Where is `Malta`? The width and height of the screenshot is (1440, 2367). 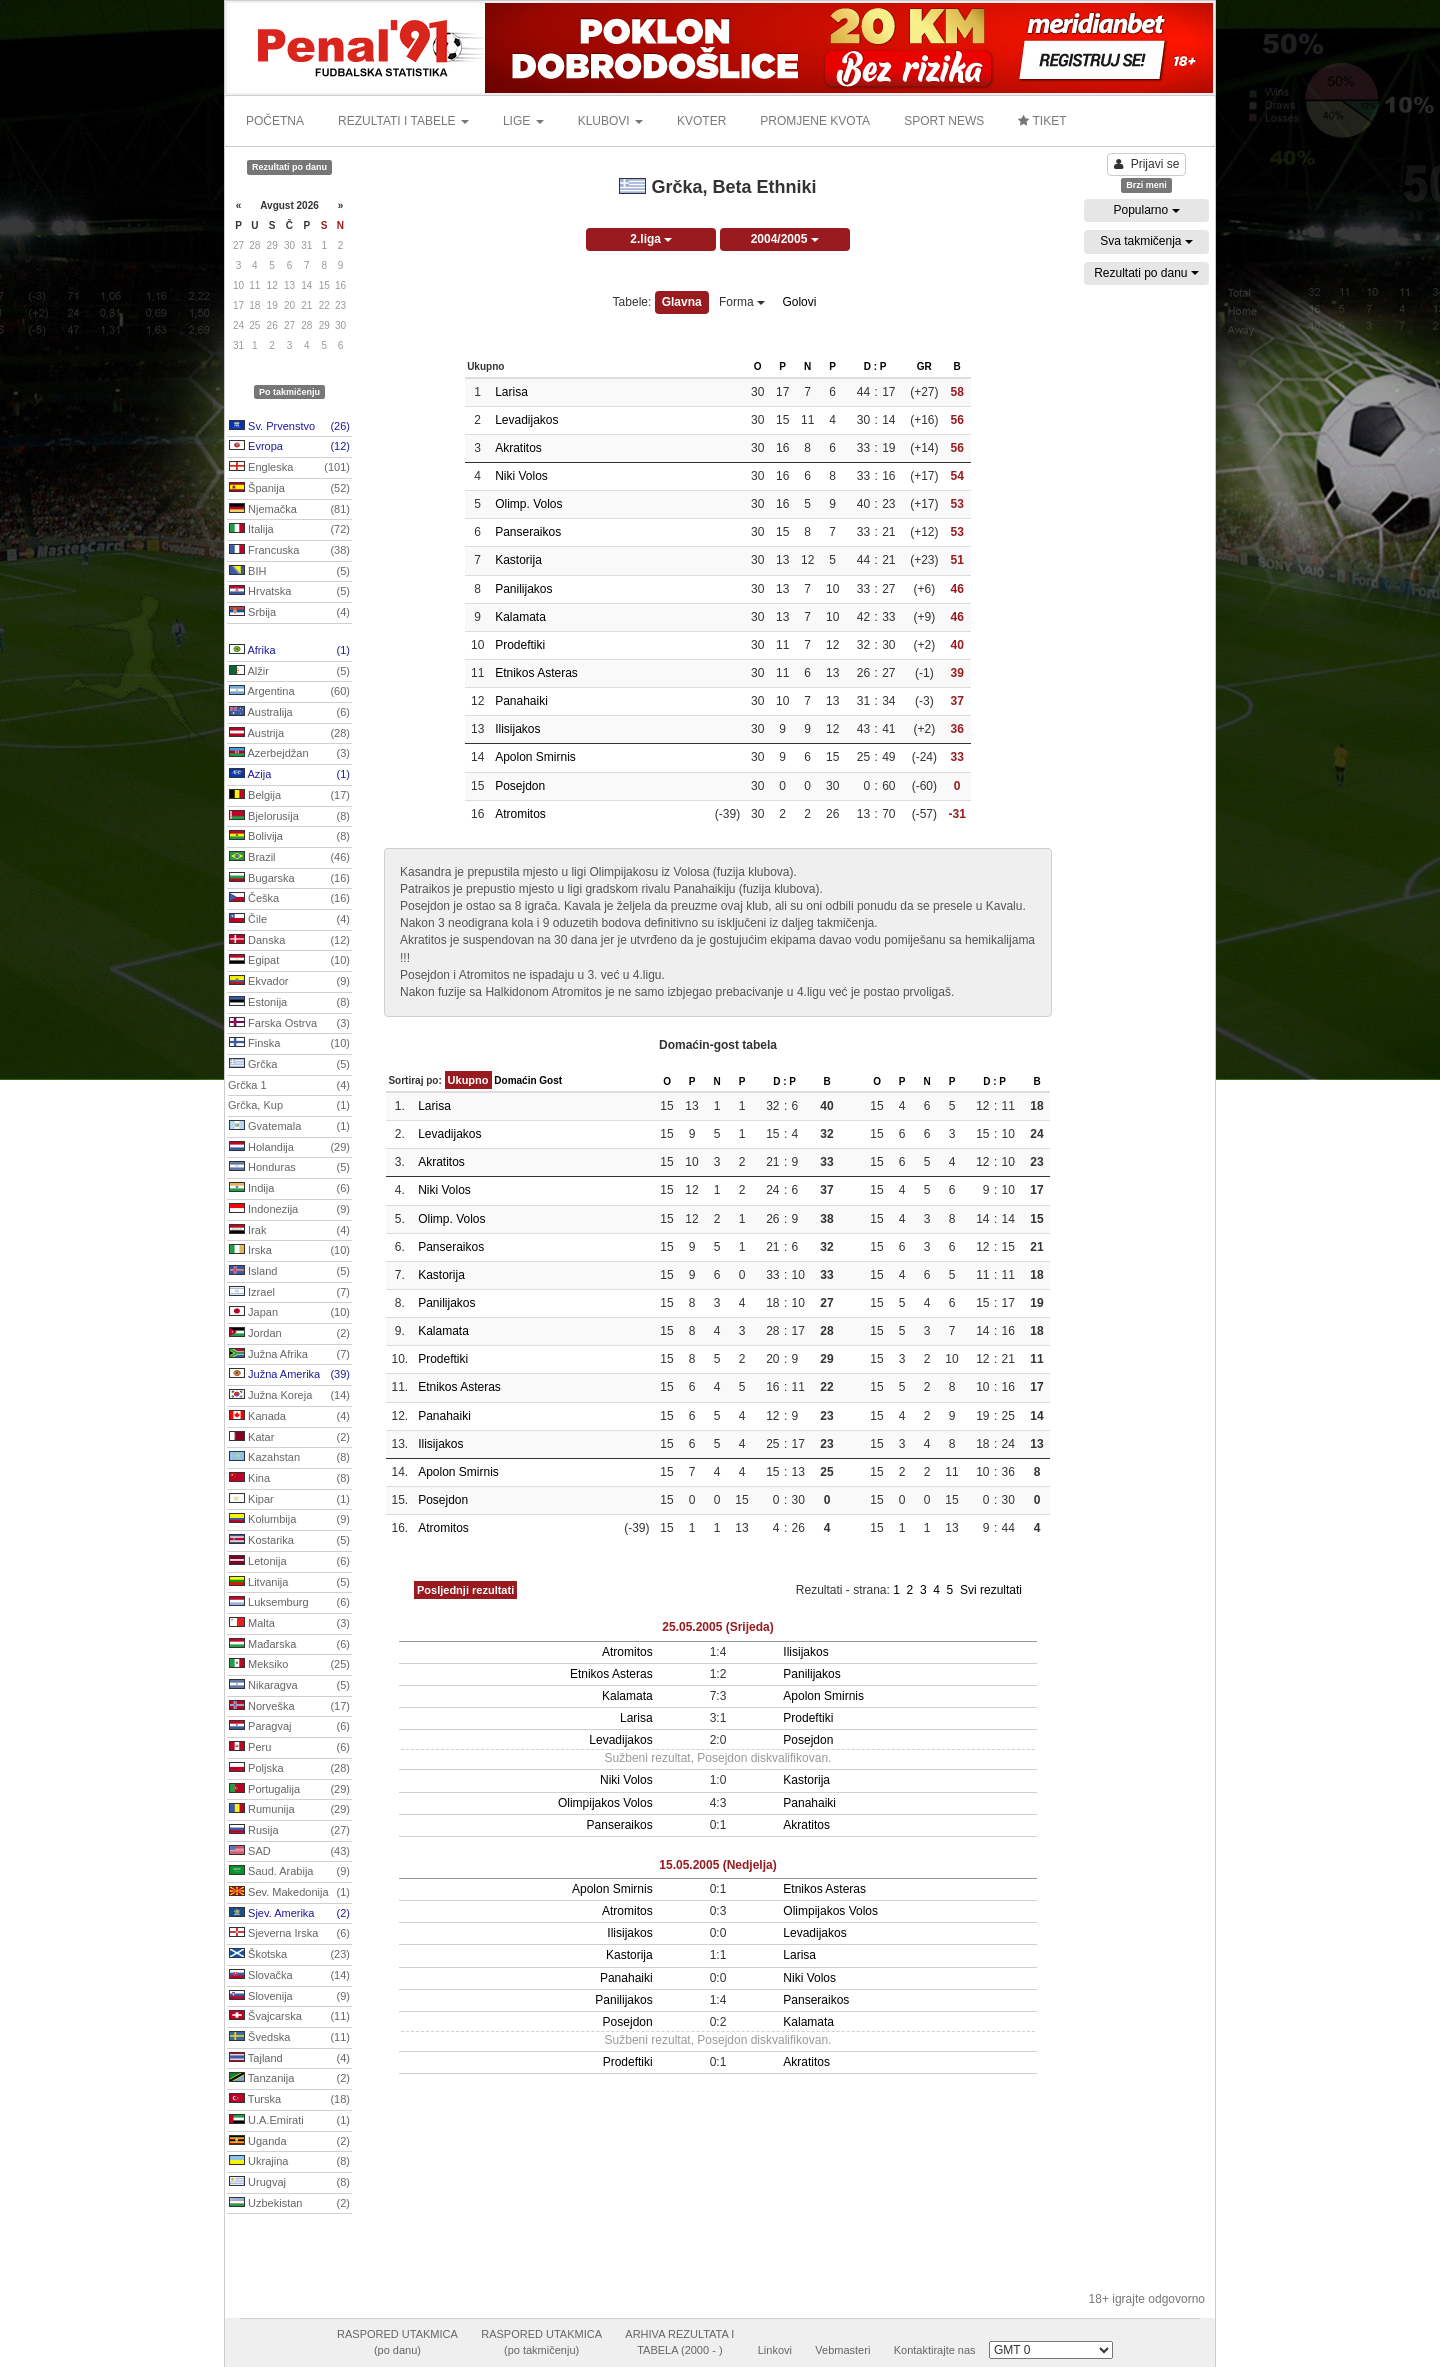 Malta is located at coordinates (289, 1624).